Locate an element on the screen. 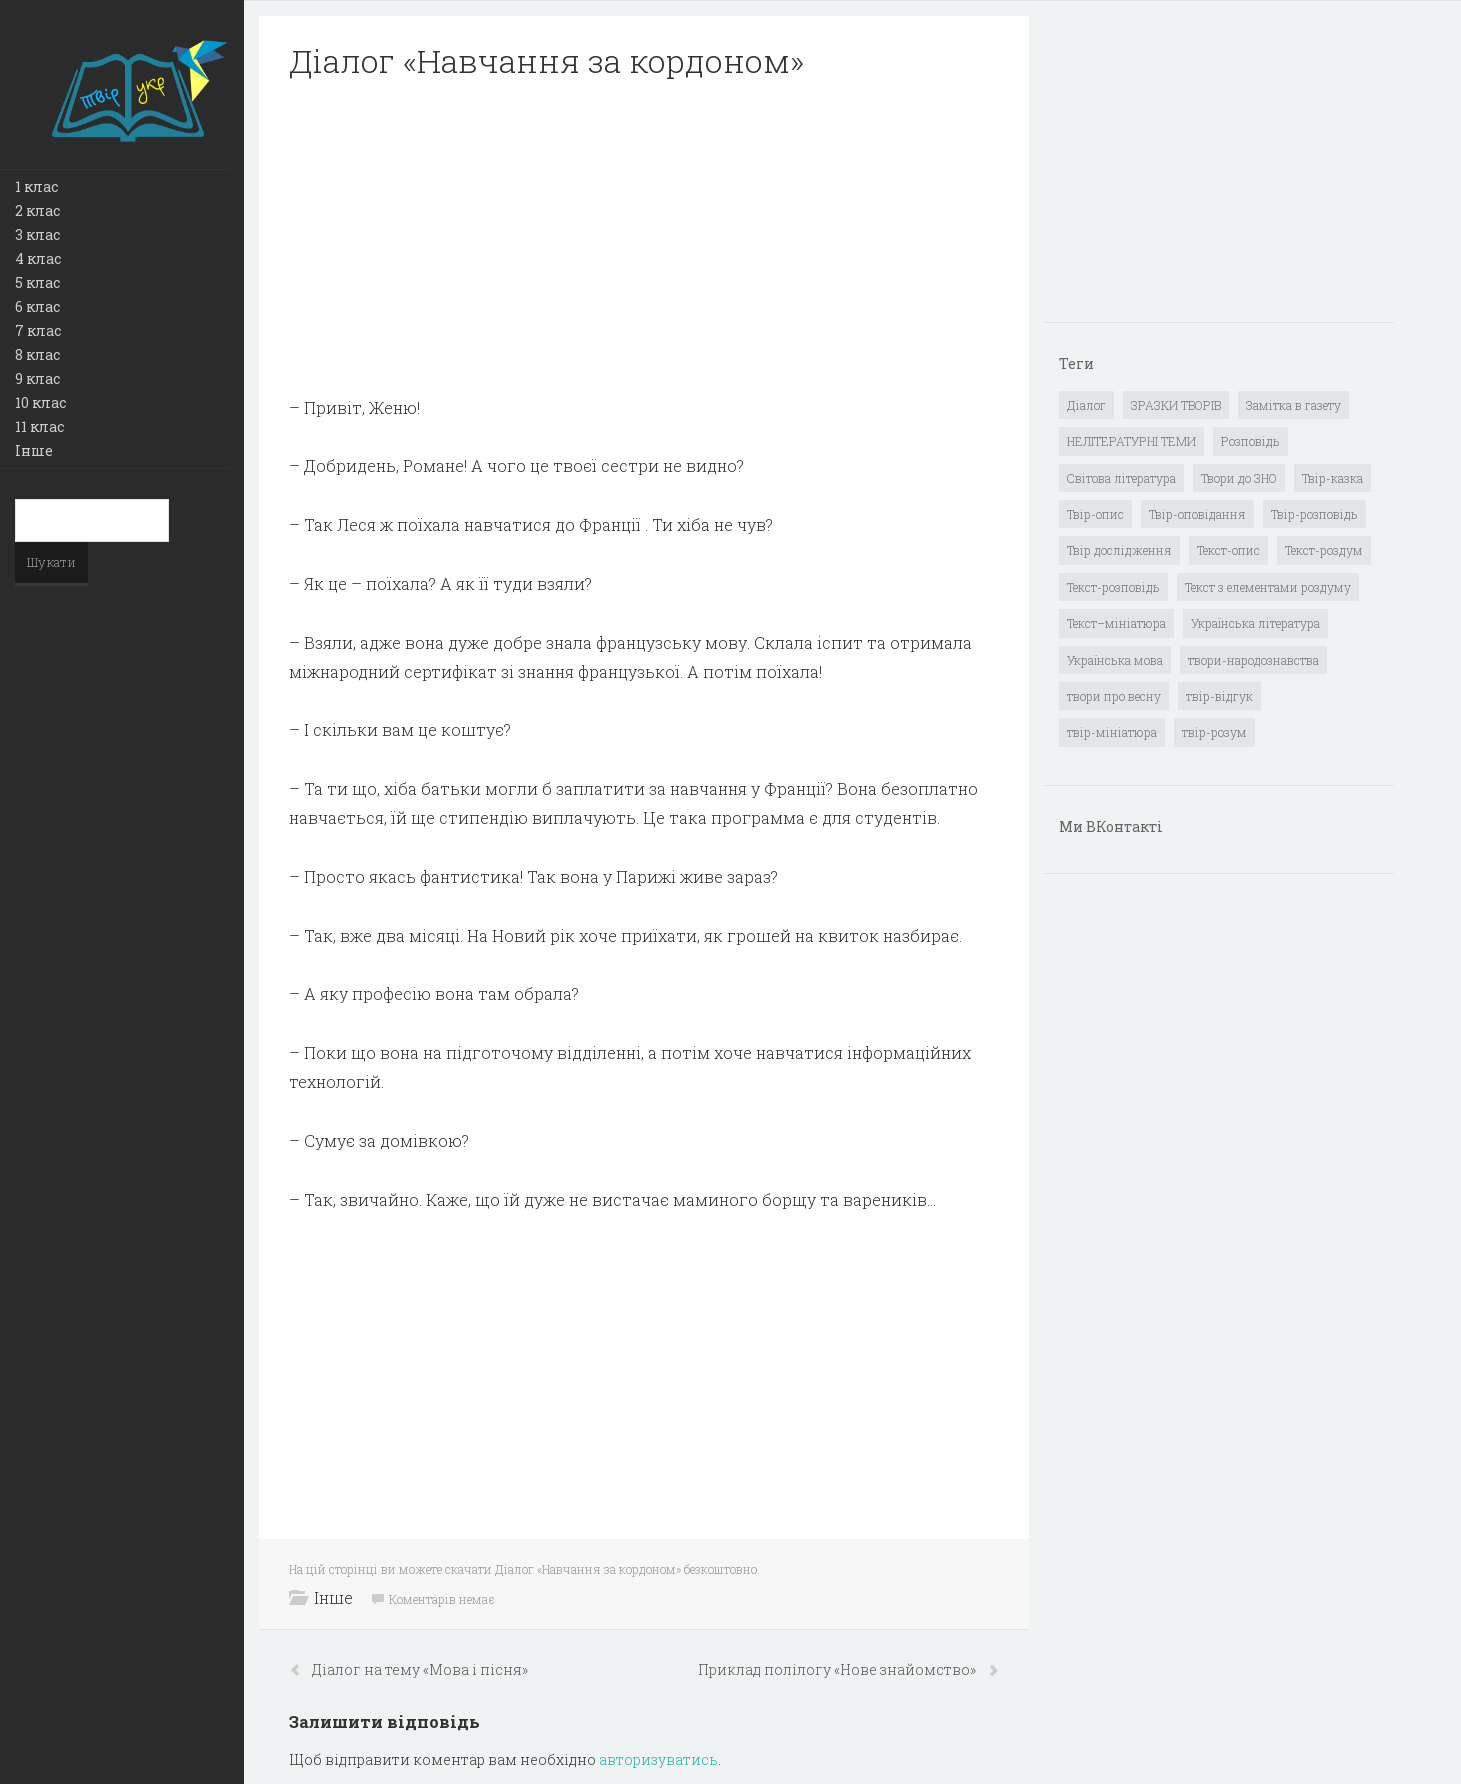 Image resolution: width=1461 pixels, height=1784 pixels. Текст з елементами роздуму [Текст з елементами роздуму (1 елемент)] is located at coordinates (1268, 587).